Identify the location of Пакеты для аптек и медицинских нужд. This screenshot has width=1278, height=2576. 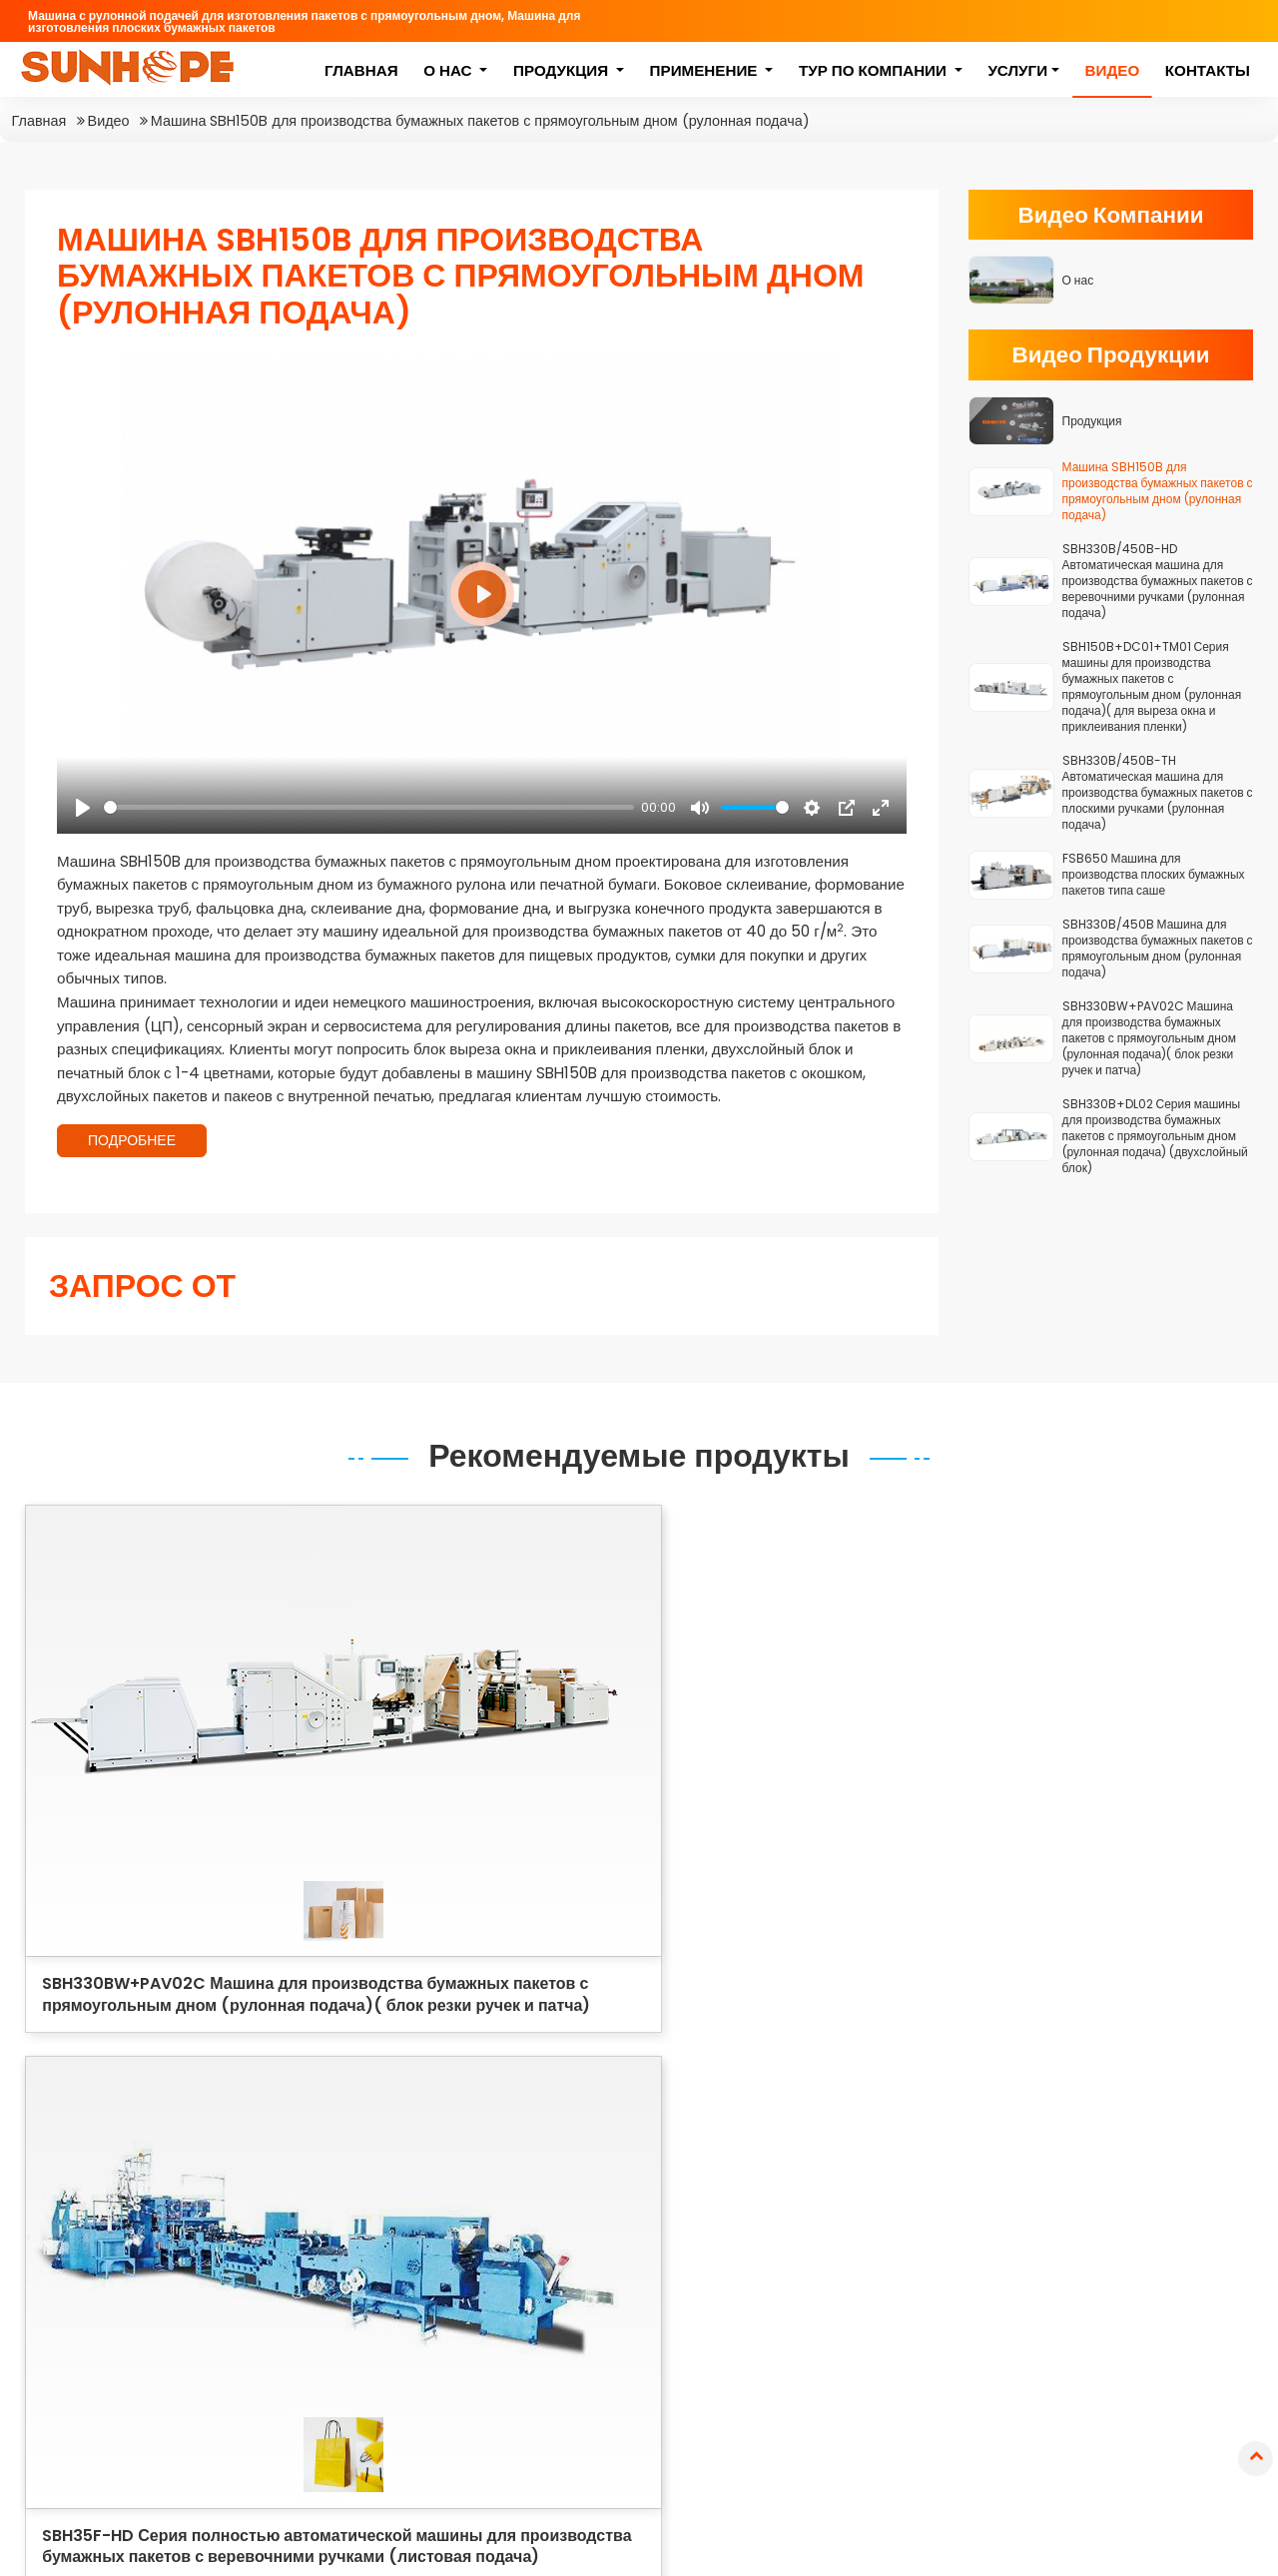
(869, 2303).